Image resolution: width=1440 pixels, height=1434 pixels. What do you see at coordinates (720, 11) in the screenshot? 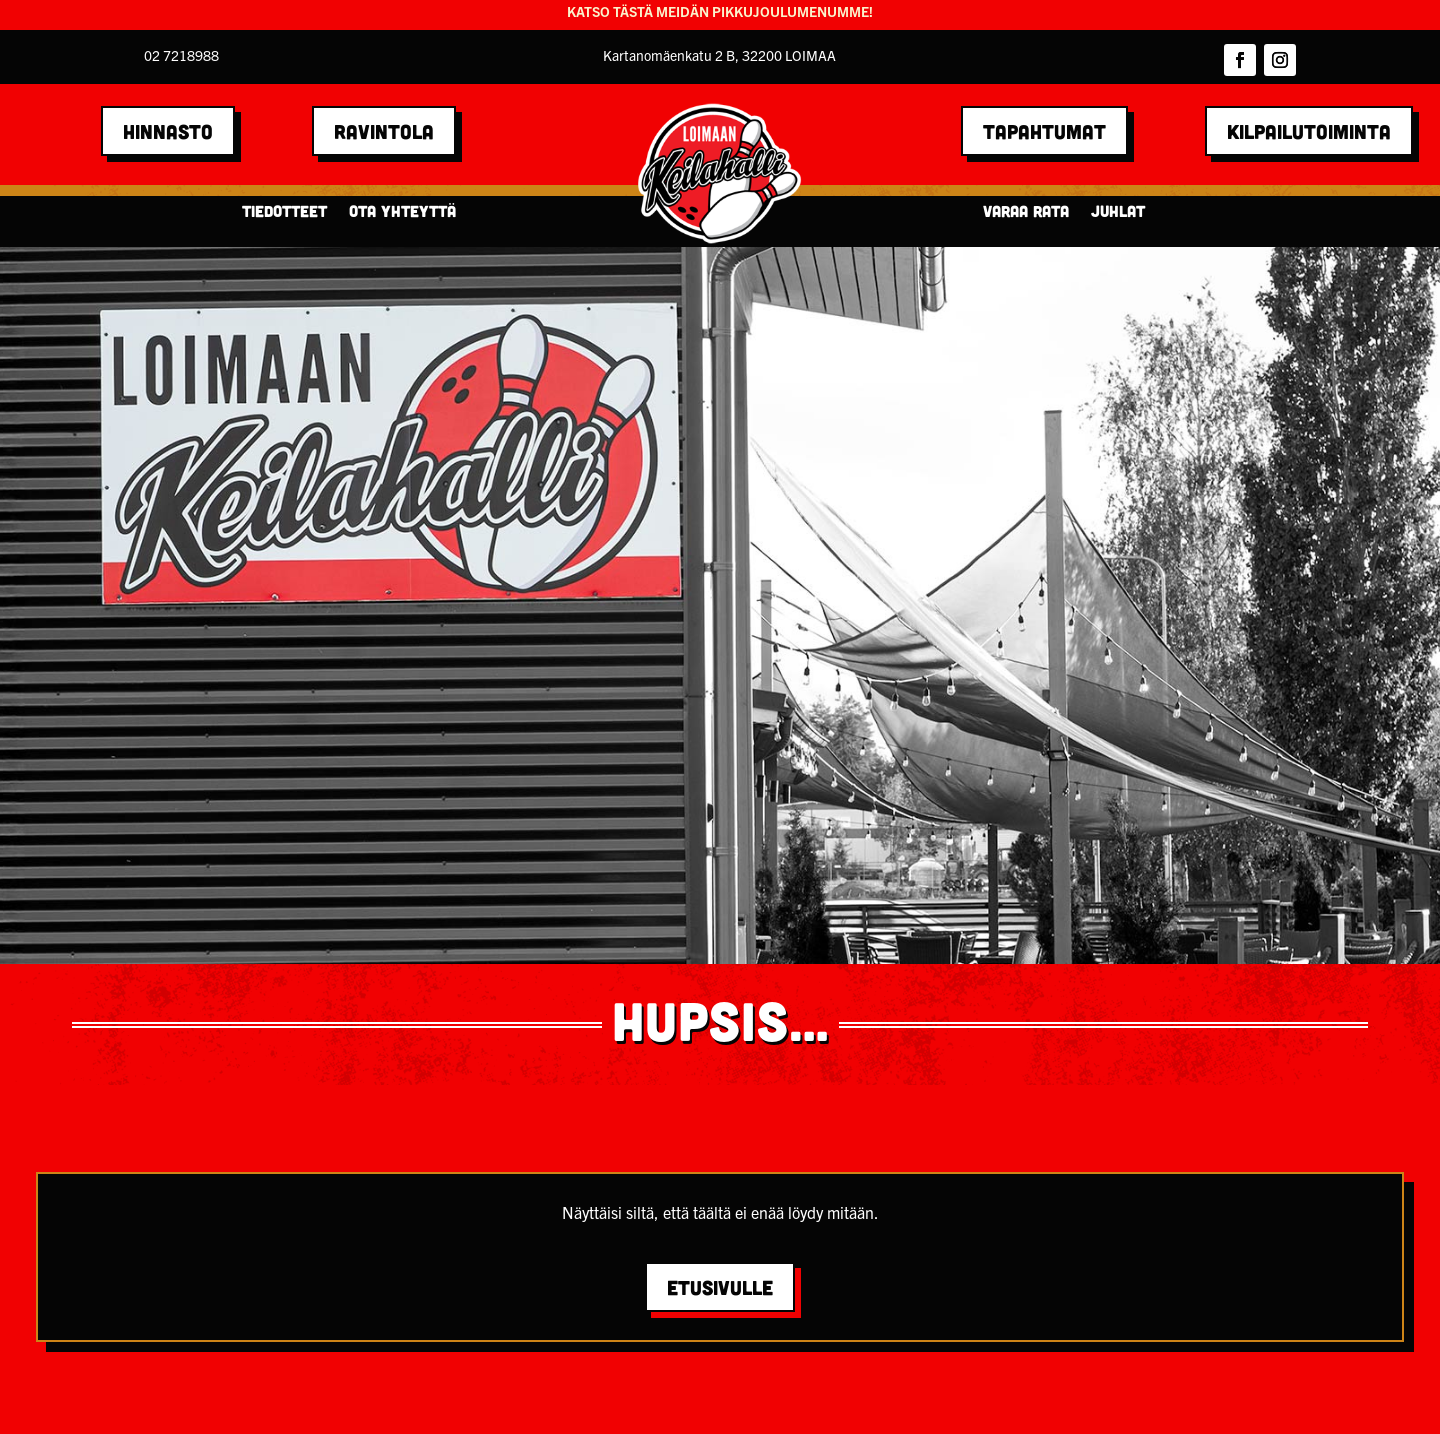
I see `KATSO TÄSTÄ MEIDÄN PIKKUJOULUMENUMME!` at bounding box center [720, 11].